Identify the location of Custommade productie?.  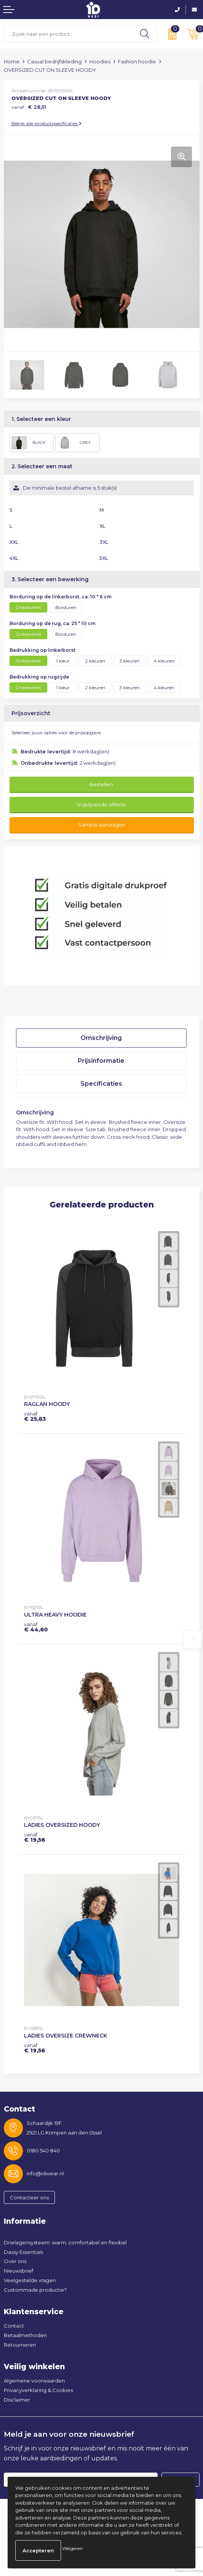
(35, 2290).